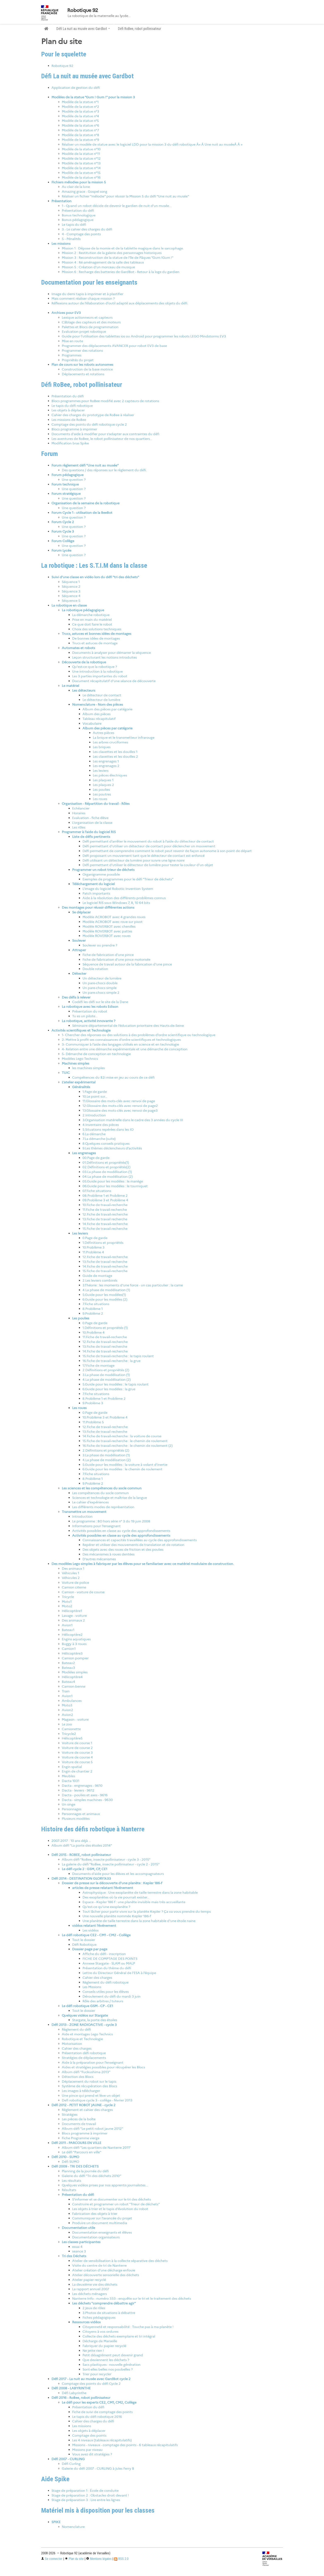  What do you see at coordinates (102, 1243) in the screenshot?
I see `1.Définitions et propriétés` at bounding box center [102, 1243].